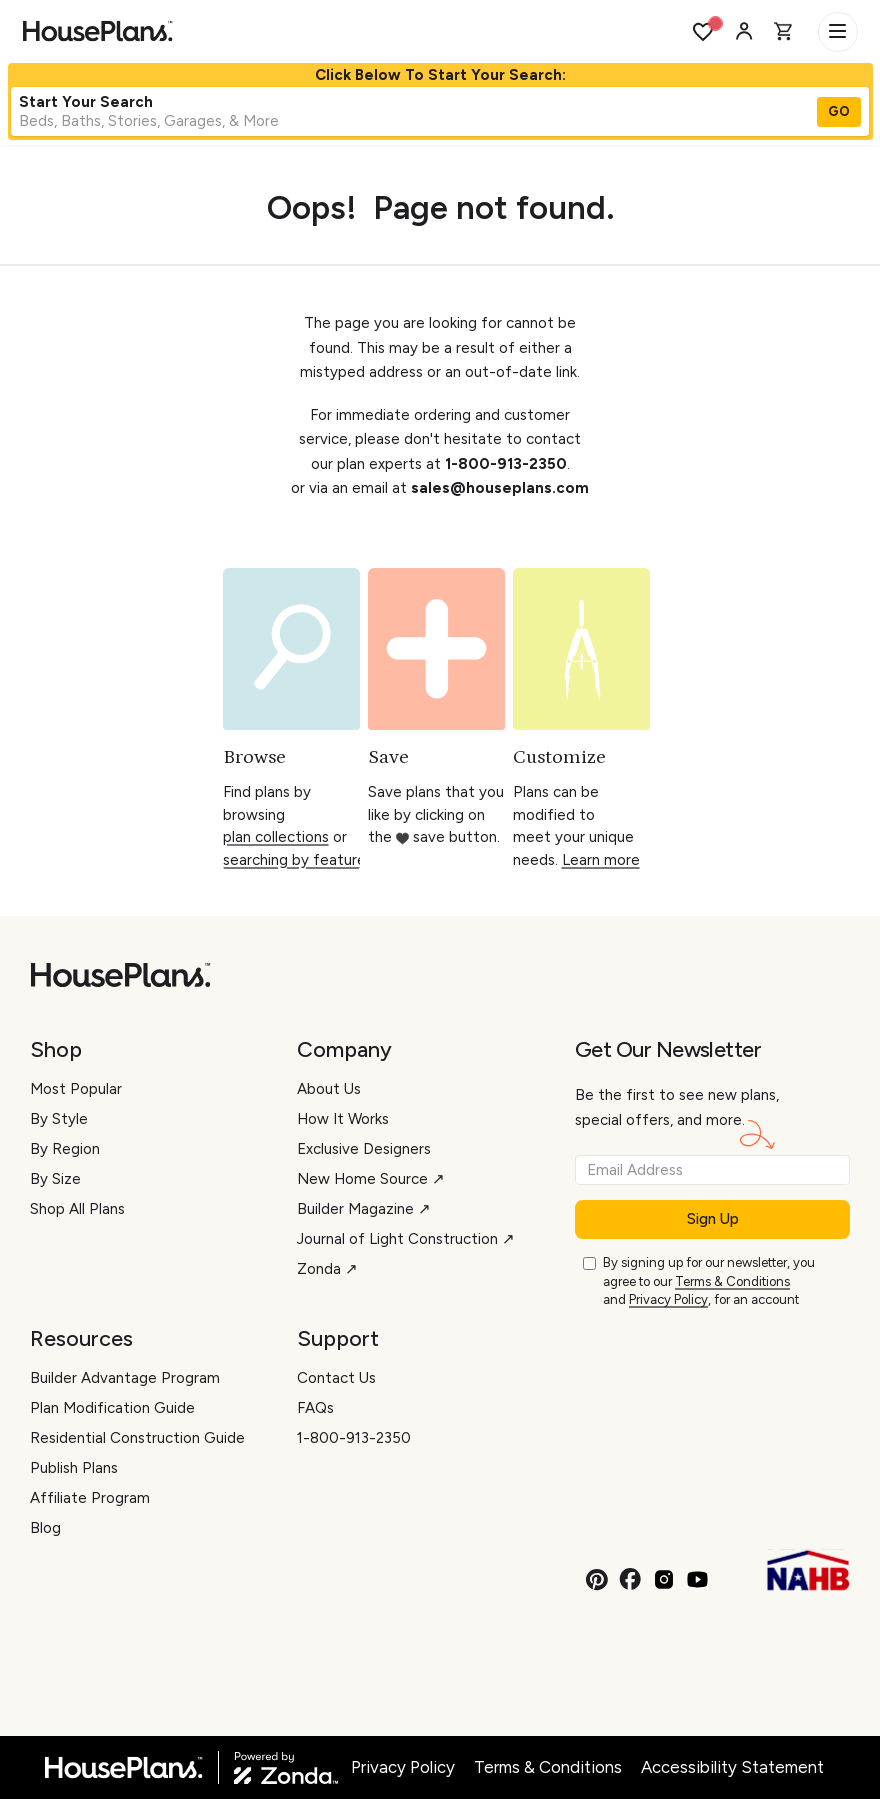  What do you see at coordinates (65, 1149) in the screenshot?
I see `By Region` at bounding box center [65, 1149].